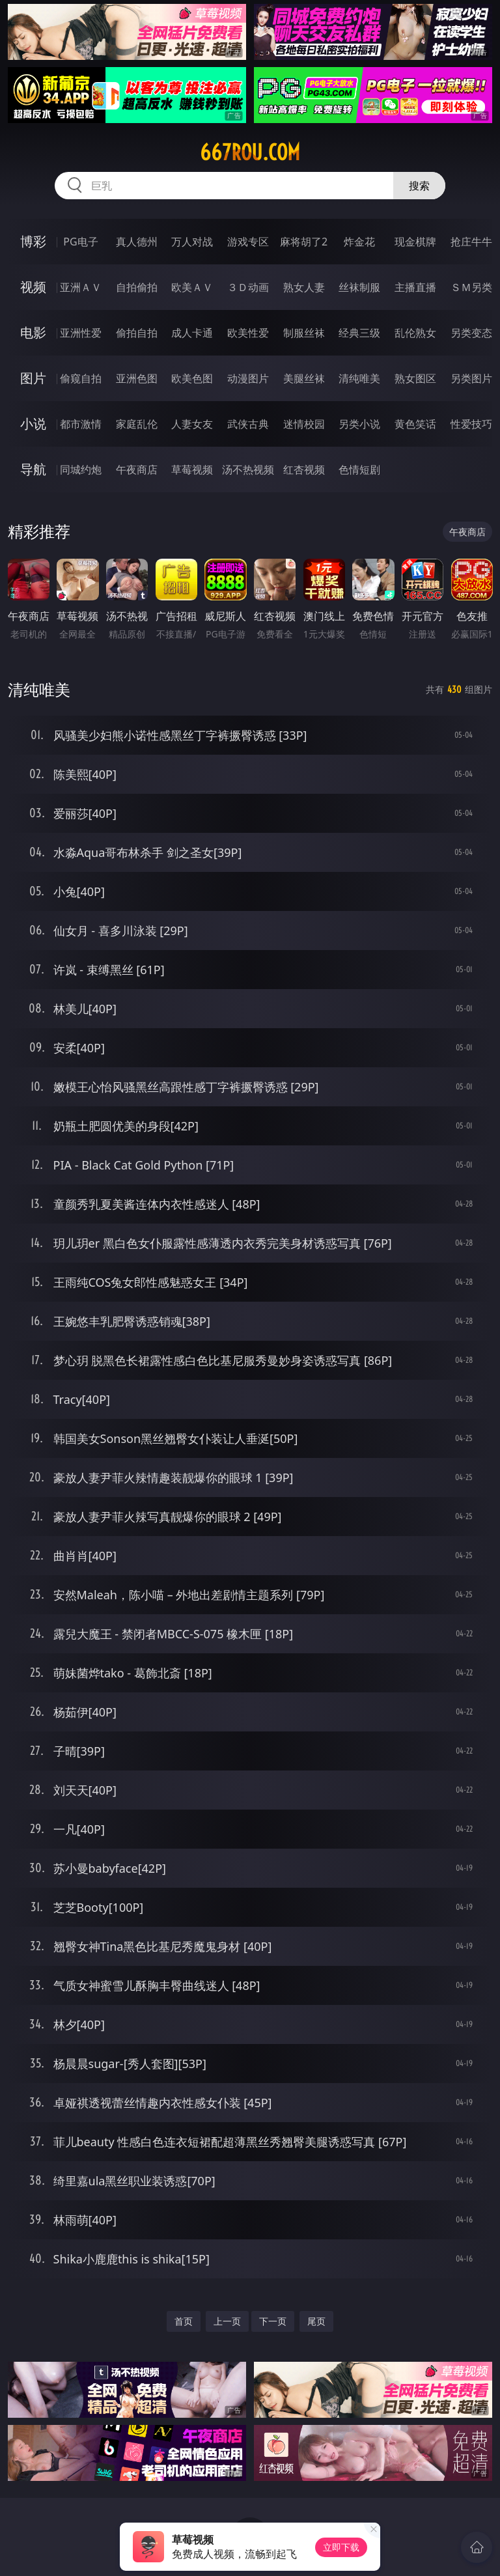 The width and height of the screenshot is (500, 2576). I want to click on 熟女图区, so click(415, 378).